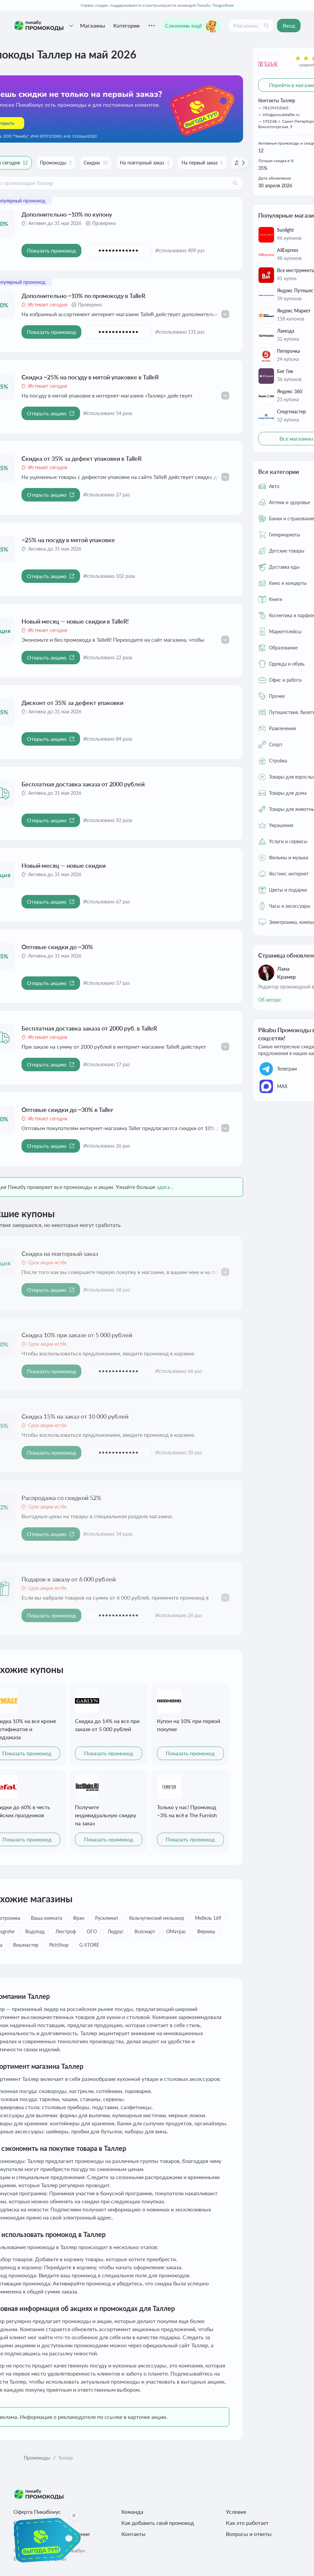 This screenshot has height=2576, width=314. What do you see at coordinates (75, 1416) in the screenshot?
I see `Скидка 15% на заказ от 10 000 рублей` at bounding box center [75, 1416].